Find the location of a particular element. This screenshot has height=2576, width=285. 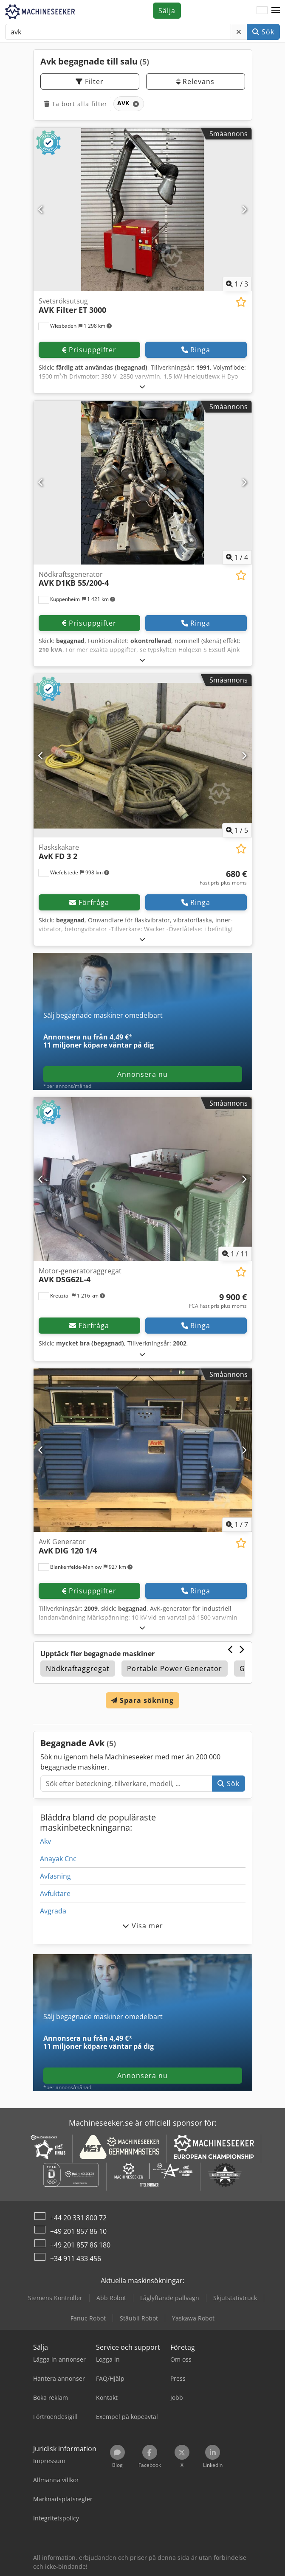

Spara sökning is located at coordinates (142, 1700).